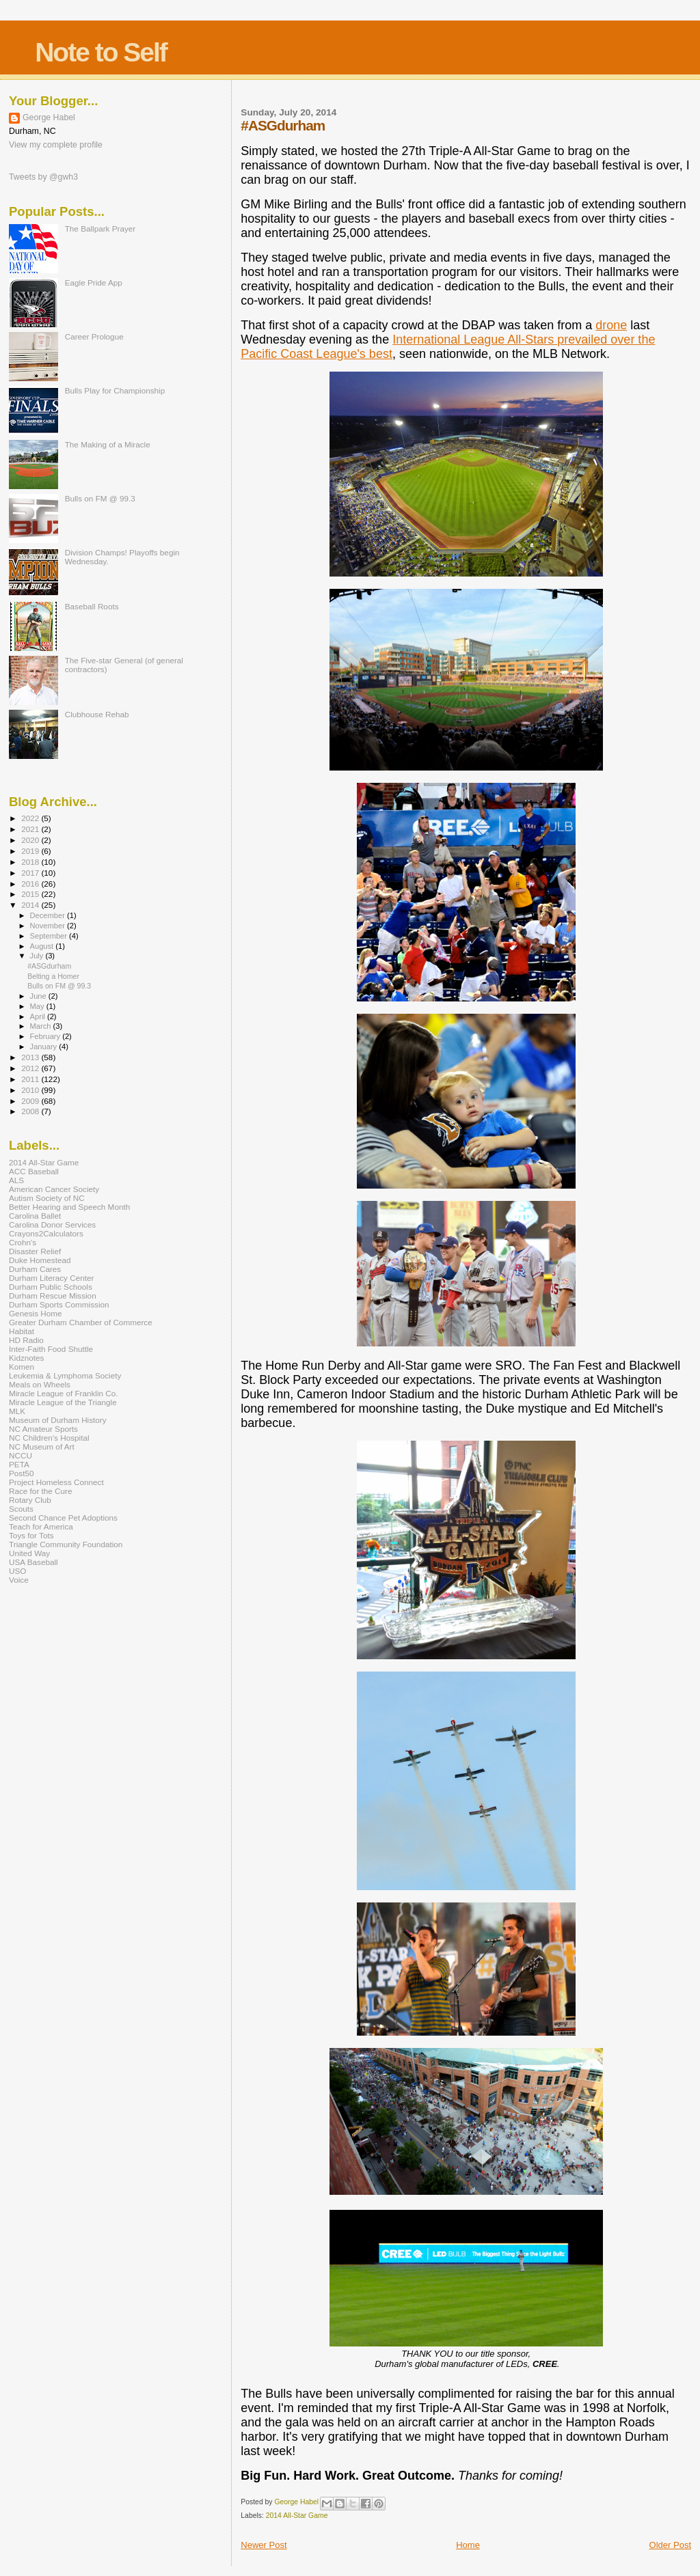 The width and height of the screenshot is (700, 2576). I want to click on February, so click(46, 1036).